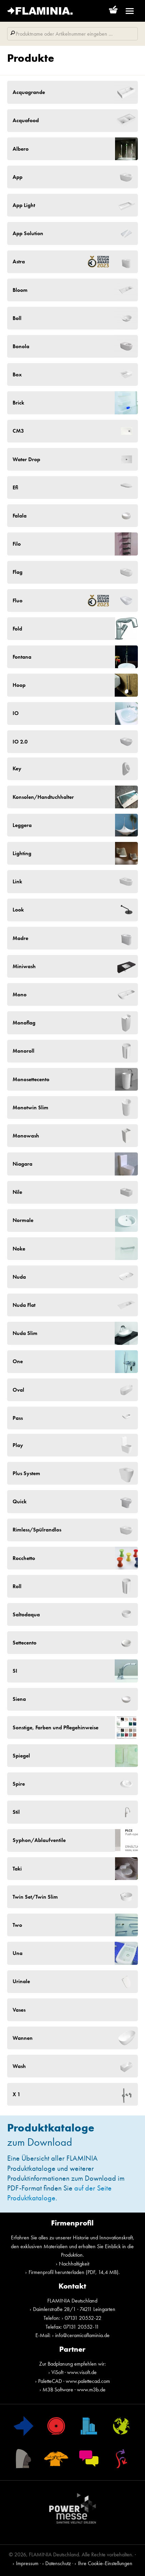 This screenshot has height=2576, width=145. What do you see at coordinates (39, 1840) in the screenshot?
I see `Syphon/Ablaufventile` at bounding box center [39, 1840].